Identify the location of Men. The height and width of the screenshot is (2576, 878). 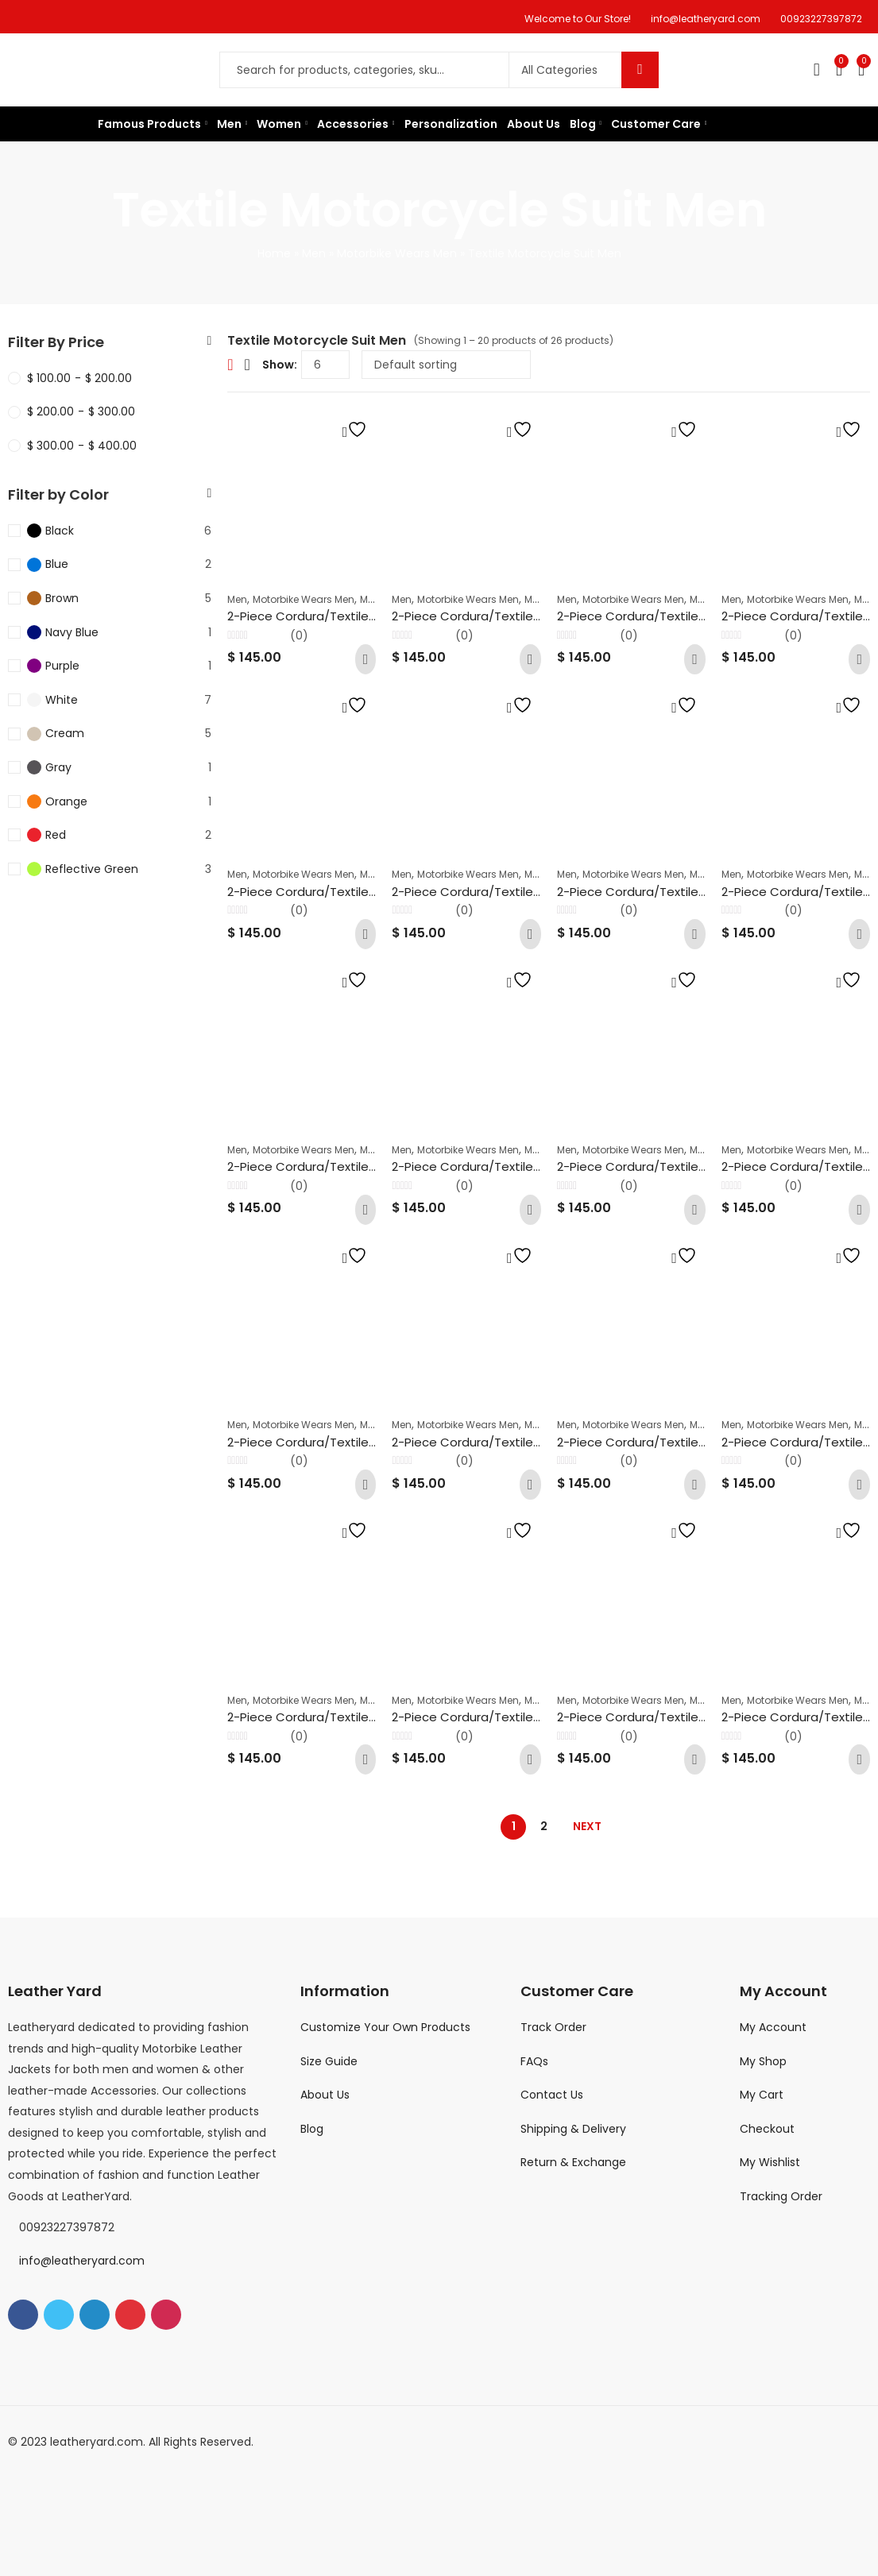
(314, 253).